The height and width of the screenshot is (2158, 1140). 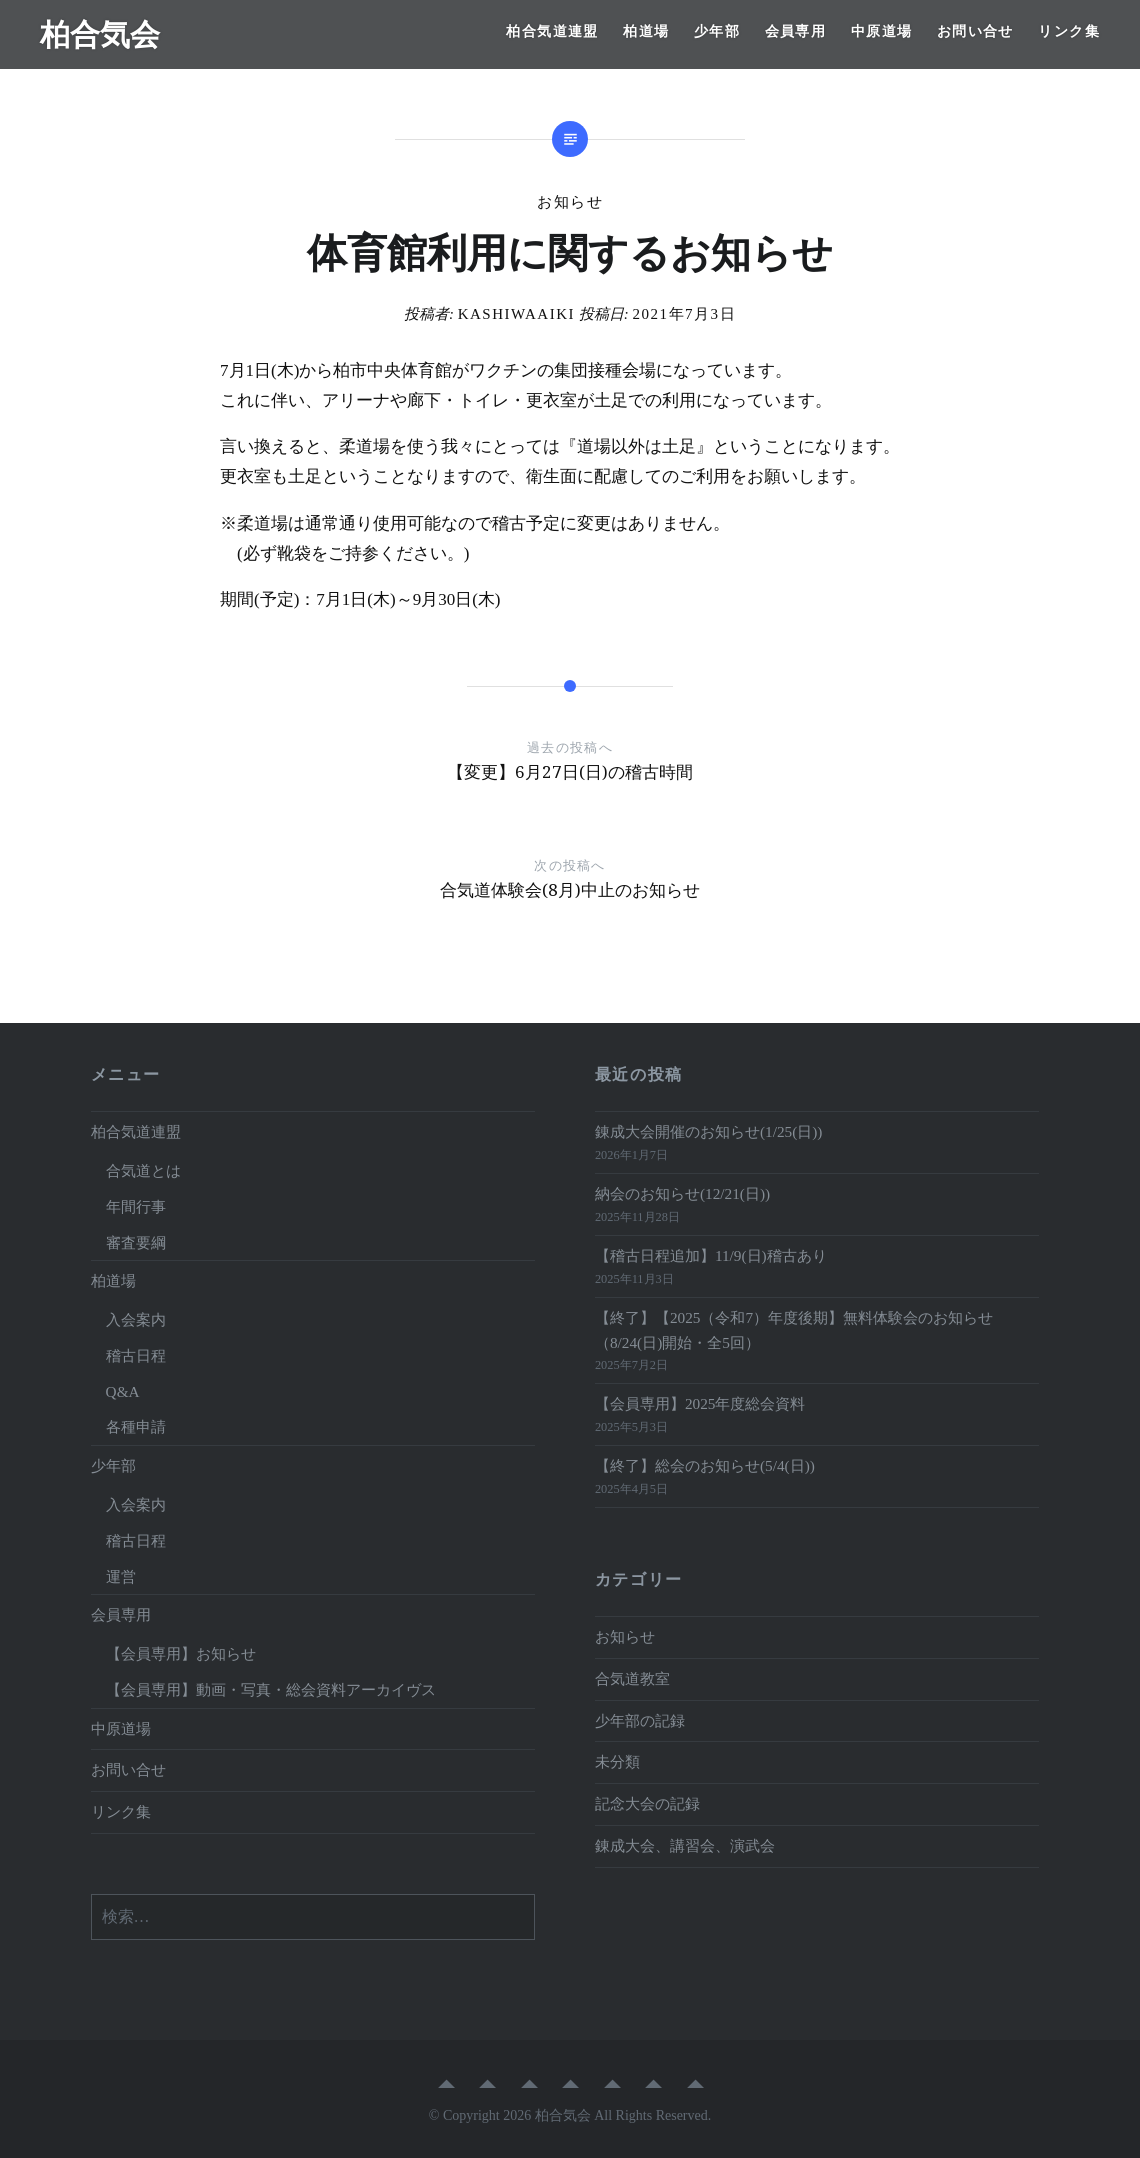 I want to click on リンク集, so click(x=1069, y=31).